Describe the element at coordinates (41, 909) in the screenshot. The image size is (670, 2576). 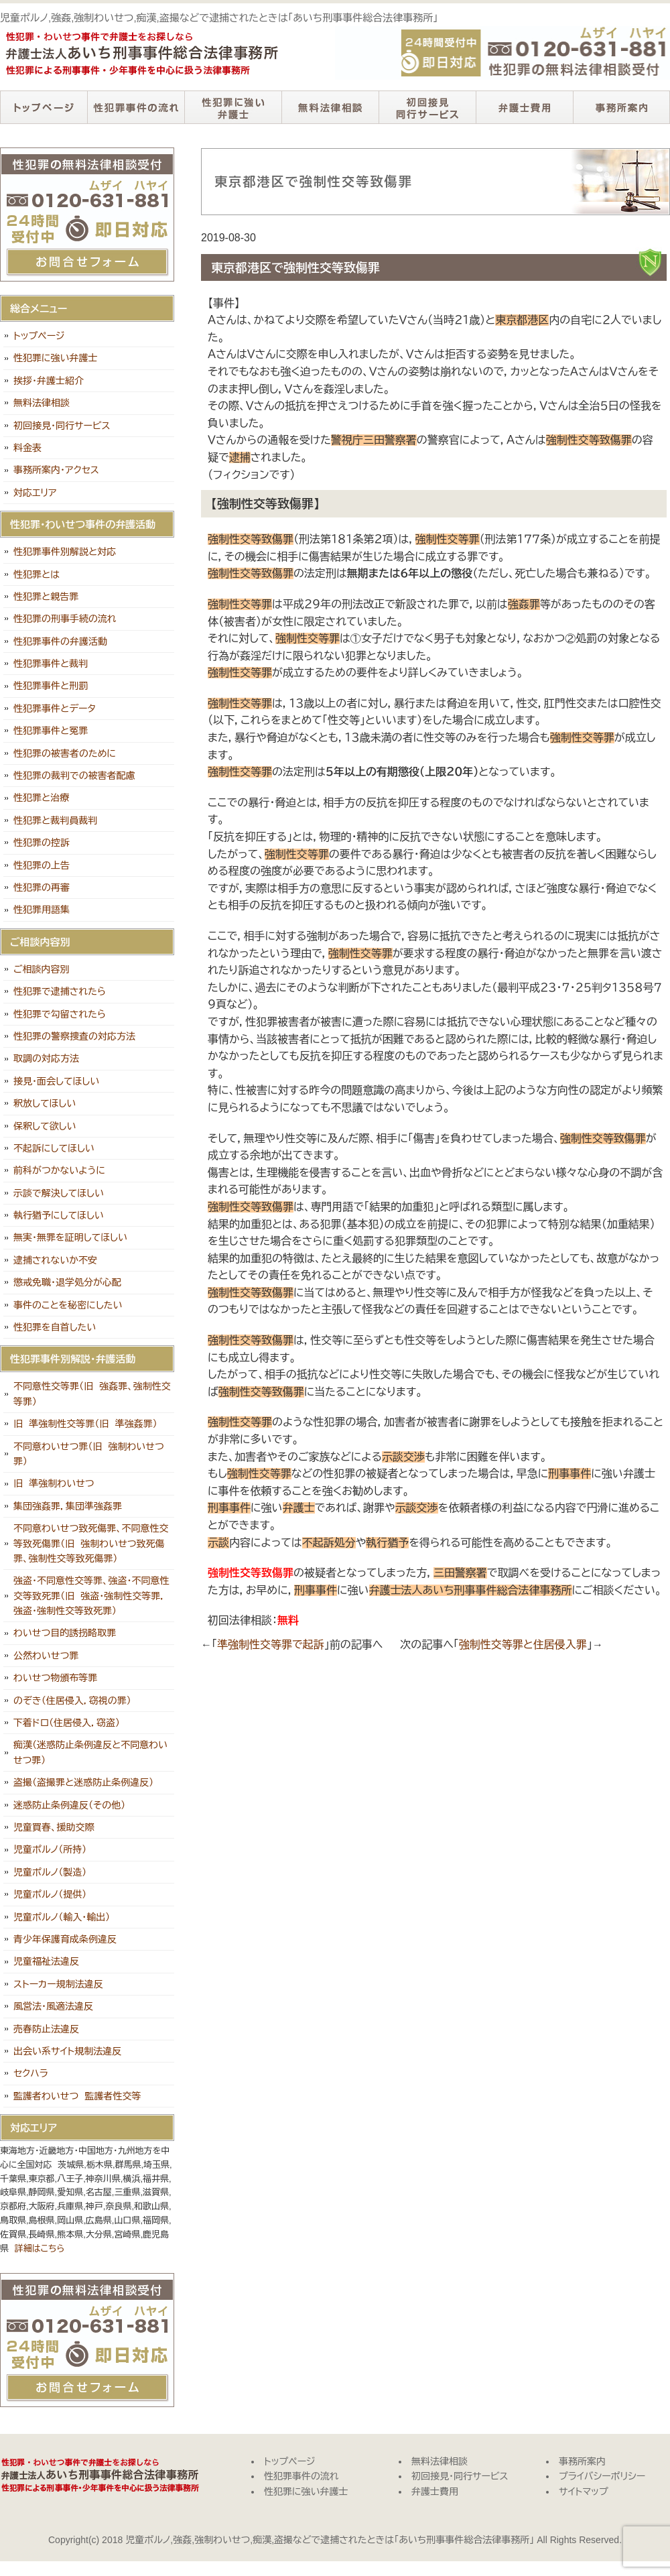
I see `性犯罪用語集` at that location.